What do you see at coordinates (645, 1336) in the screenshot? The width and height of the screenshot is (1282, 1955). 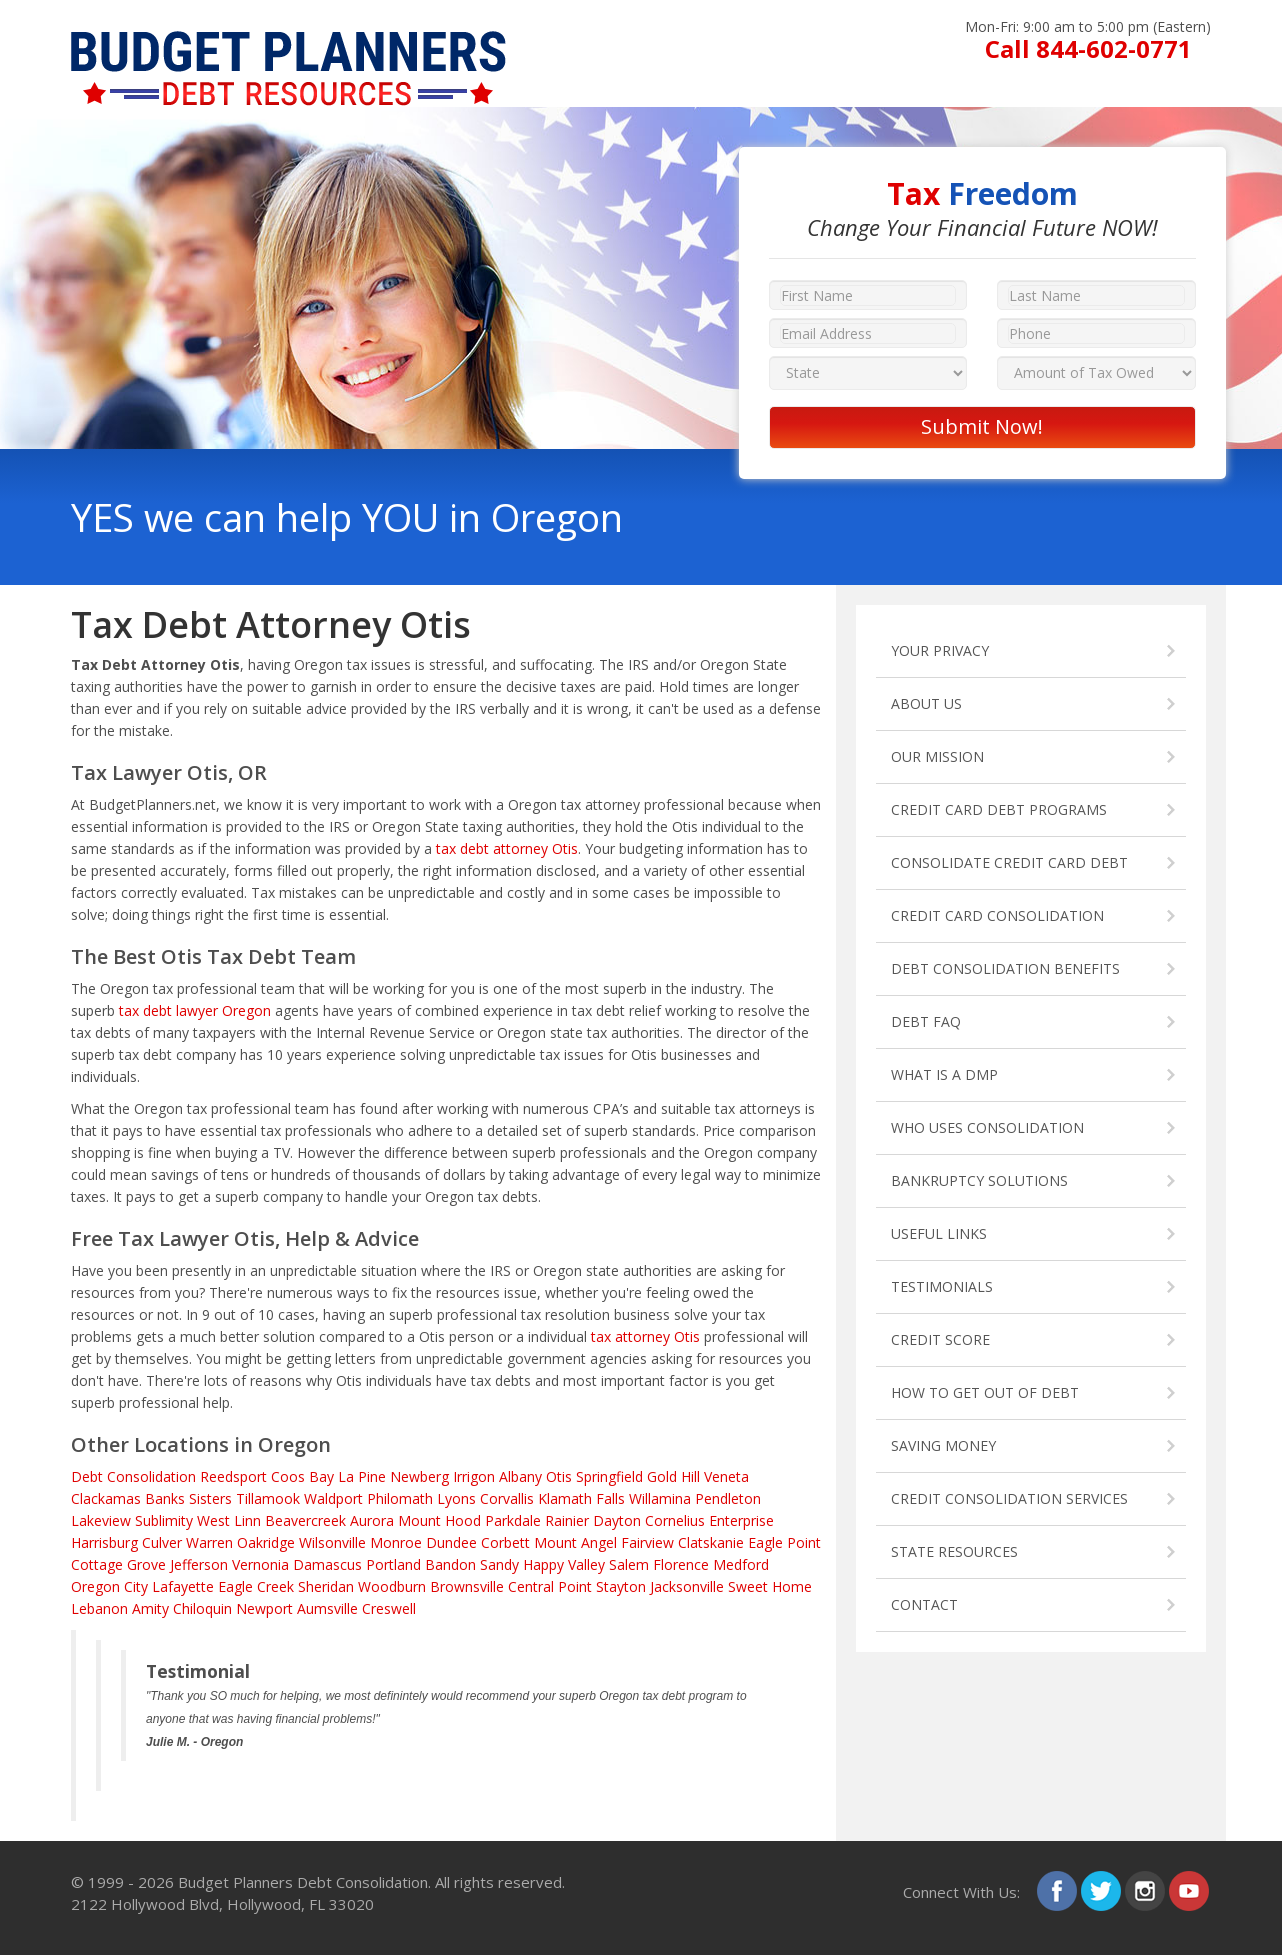 I see `tax attorney Otis` at bounding box center [645, 1336].